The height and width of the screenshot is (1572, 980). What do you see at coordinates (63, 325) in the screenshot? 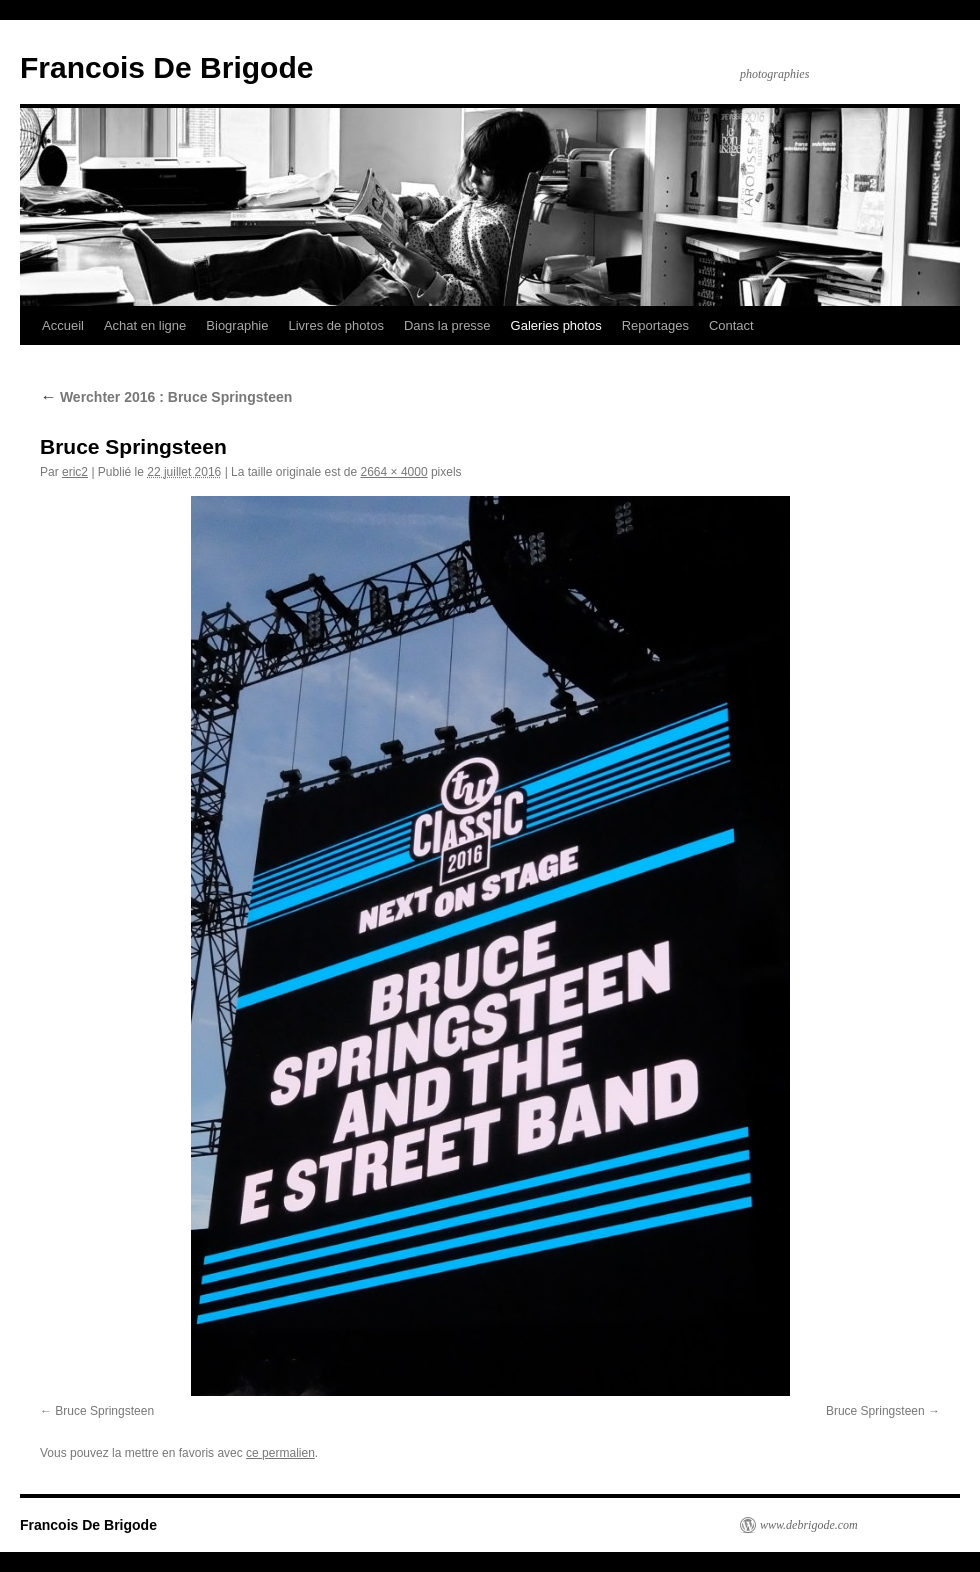
I see `Accueil` at bounding box center [63, 325].